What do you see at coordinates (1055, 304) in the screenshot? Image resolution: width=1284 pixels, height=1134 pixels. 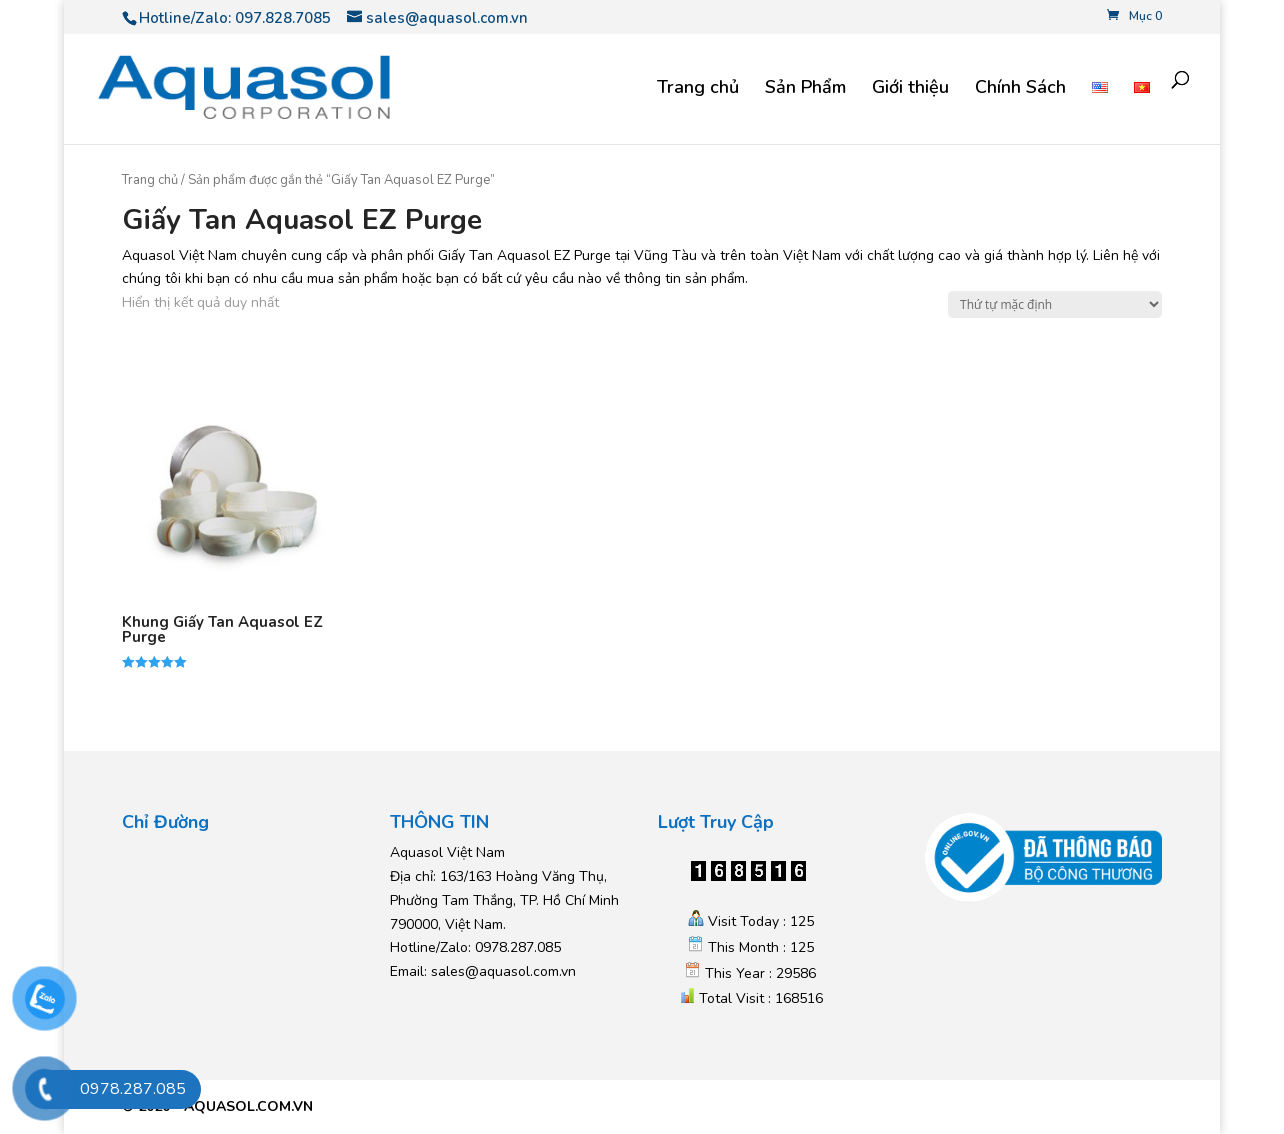 I see `[Đơn hàng của cửa hàng]` at bounding box center [1055, 304].